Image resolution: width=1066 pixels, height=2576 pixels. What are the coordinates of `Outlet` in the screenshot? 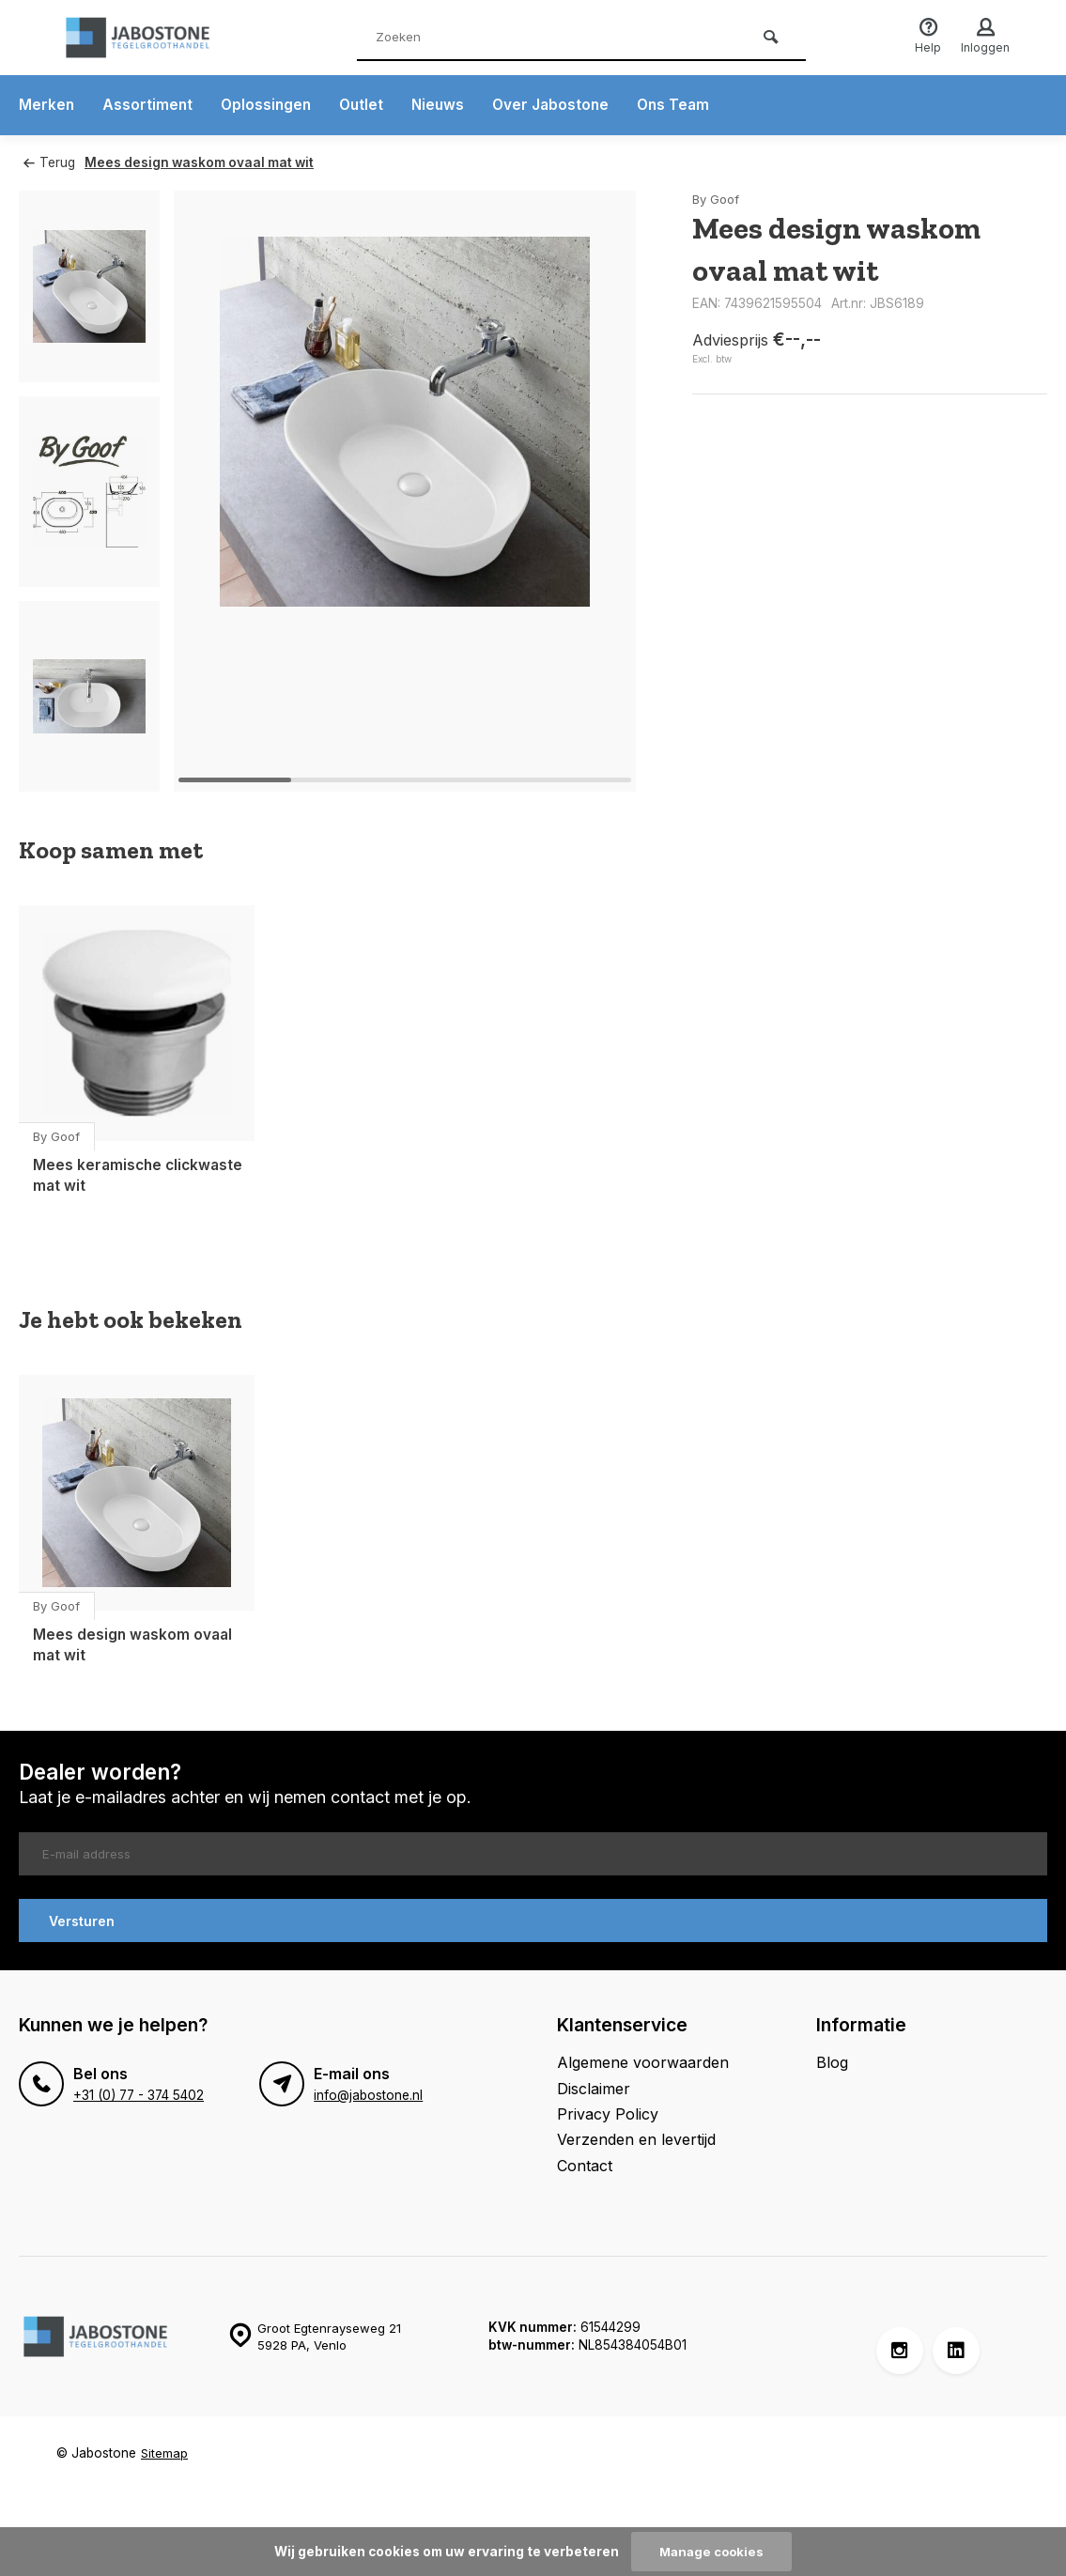 It's located at (367, 105).